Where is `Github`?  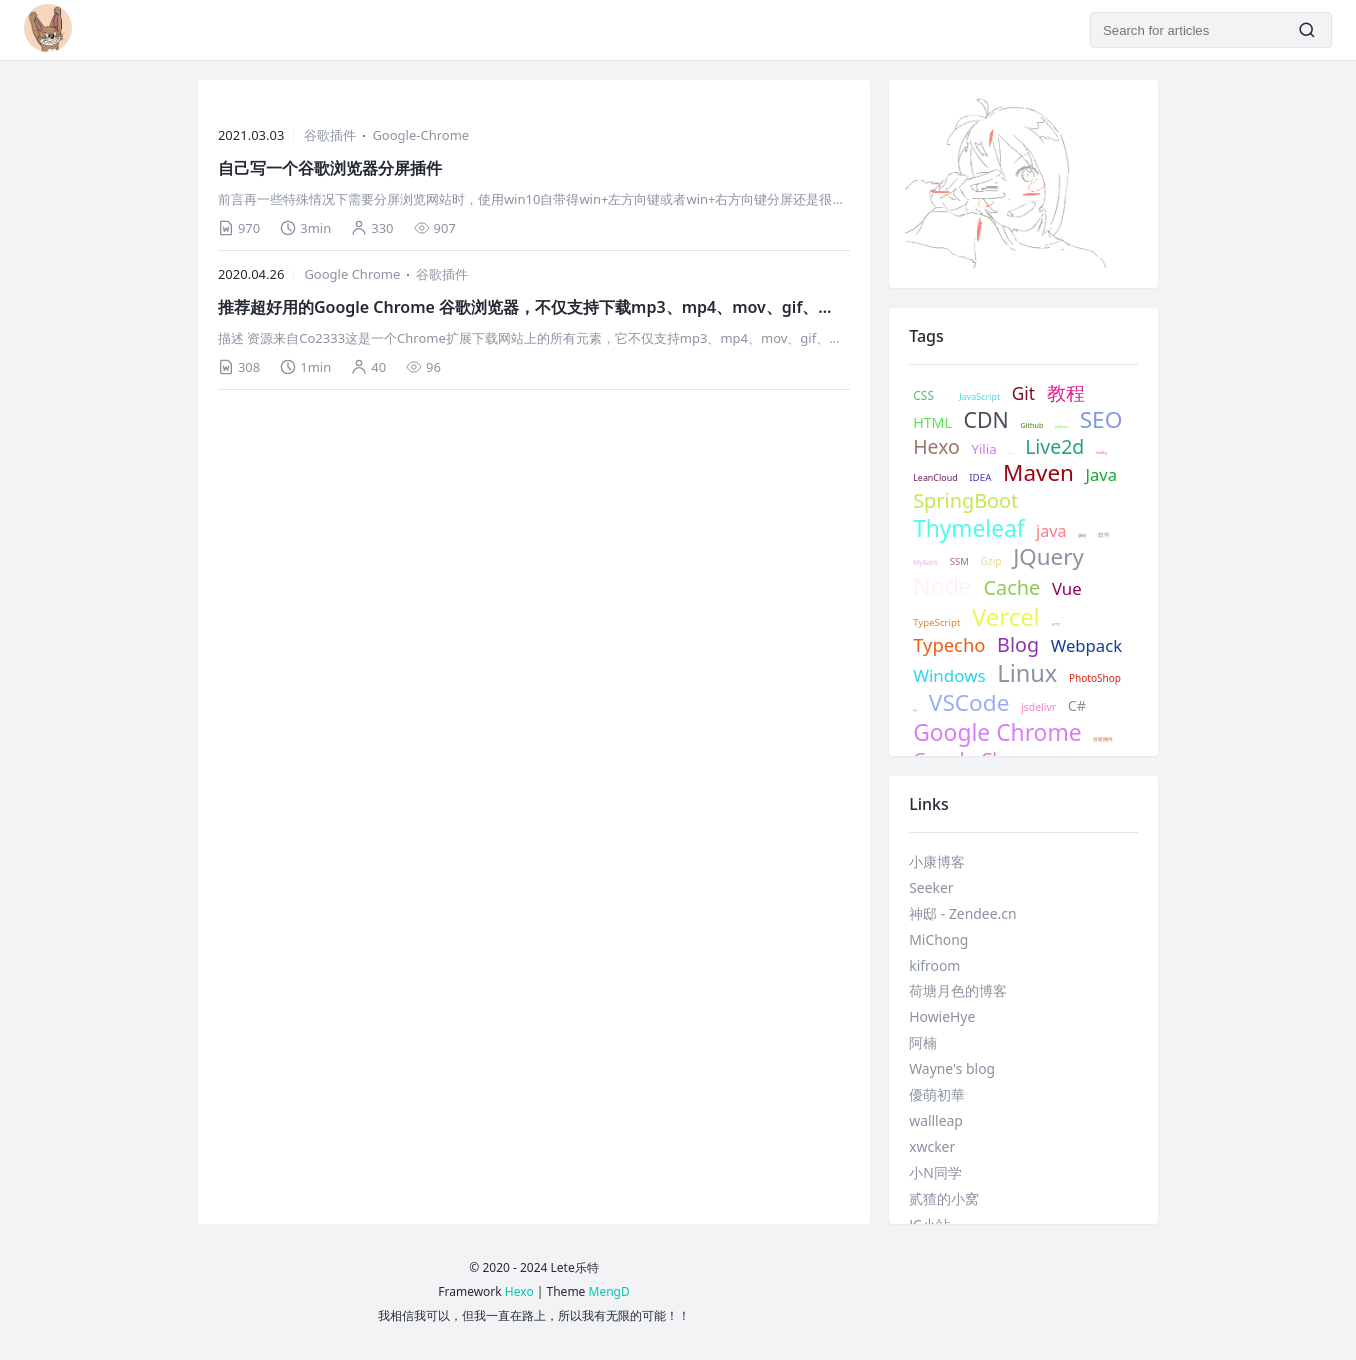
Github is located at coordinates (1031, 425).